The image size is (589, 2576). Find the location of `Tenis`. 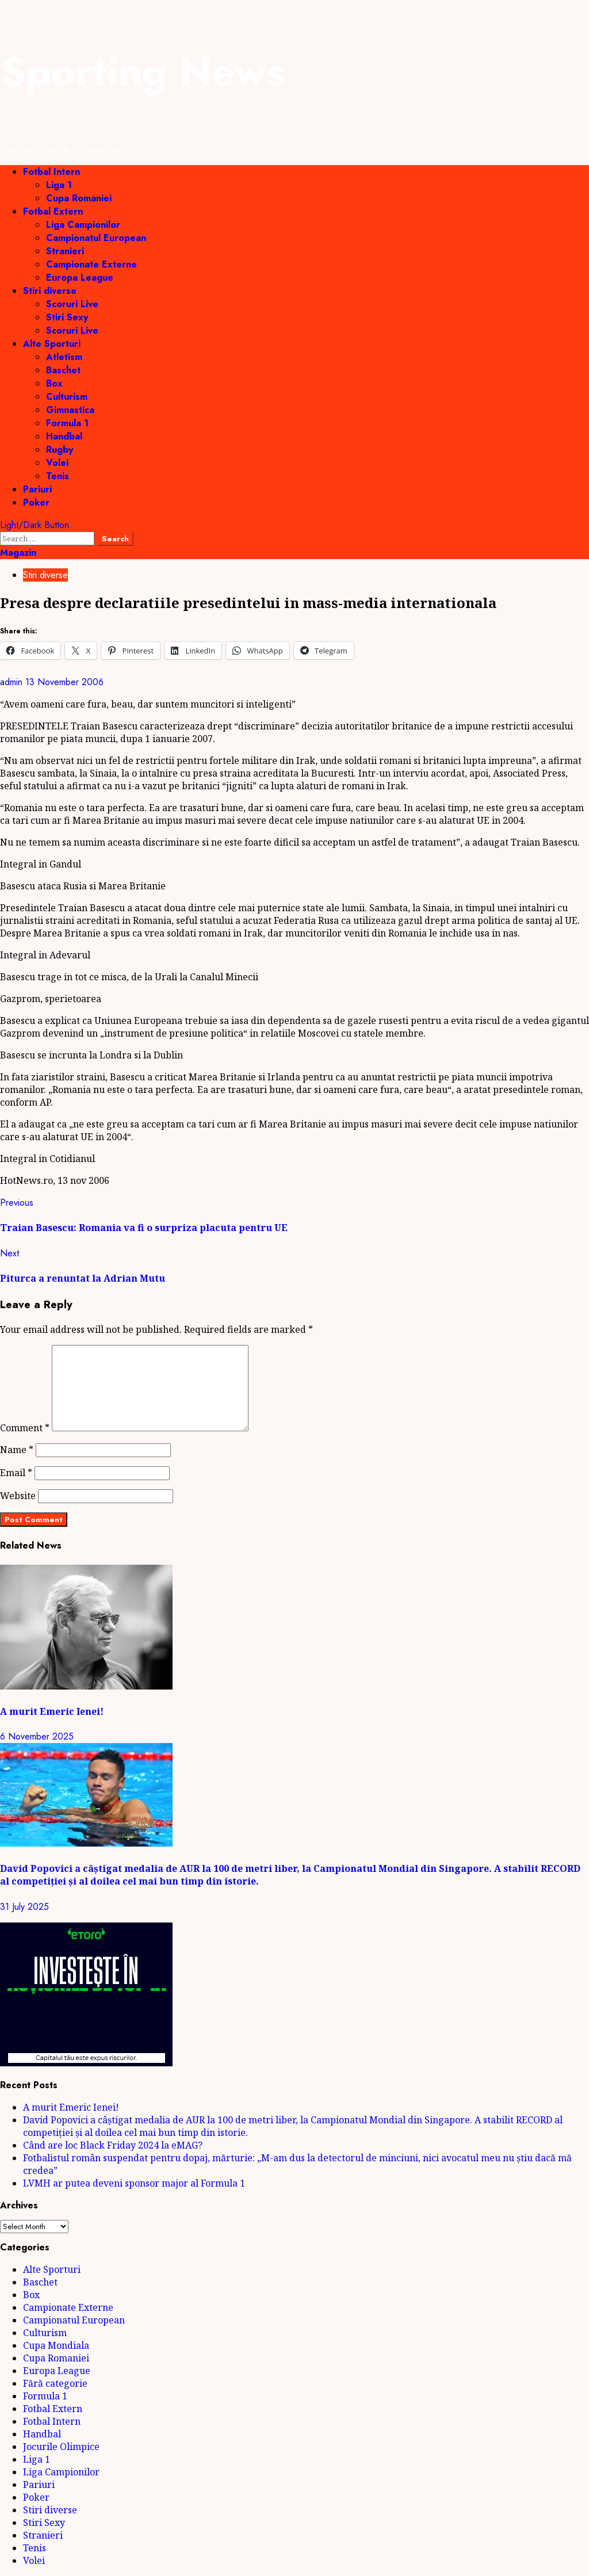

Tenis is located at coordinates (57, 476).